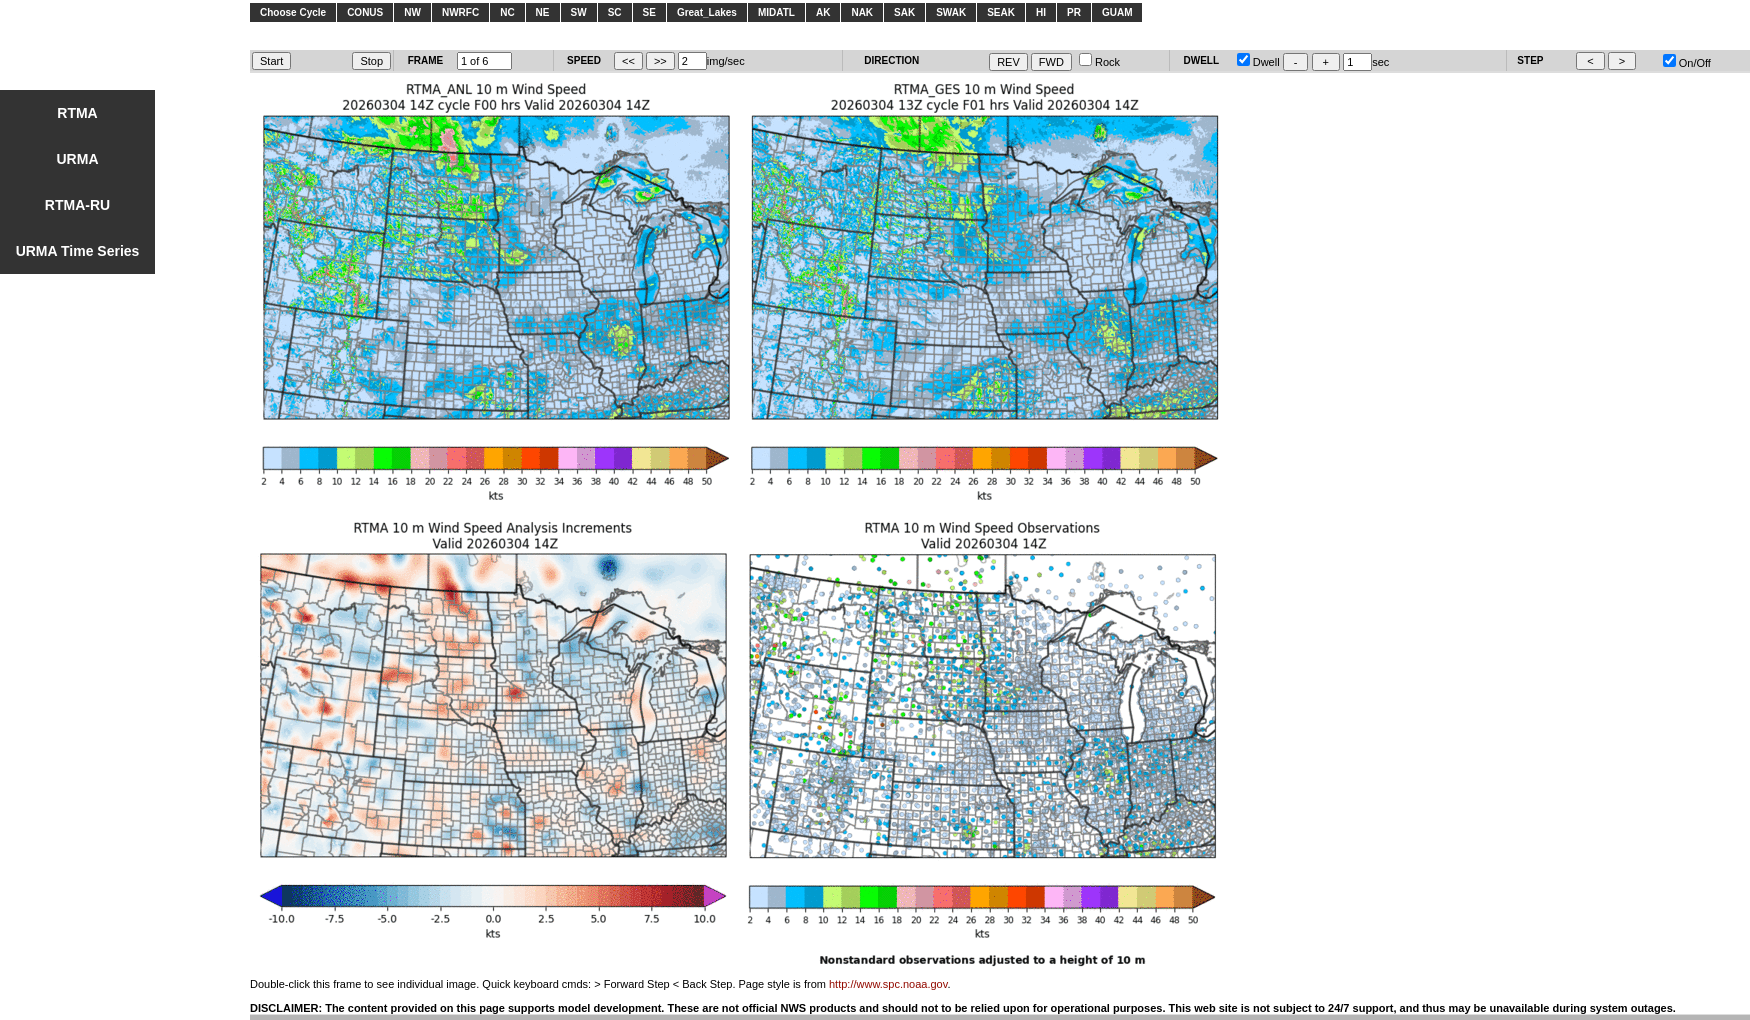 This screenshot has width=1750, height=1020. Describe the element at coordinates (1099, 62) in the screenshot. I see `Rock` at that location.